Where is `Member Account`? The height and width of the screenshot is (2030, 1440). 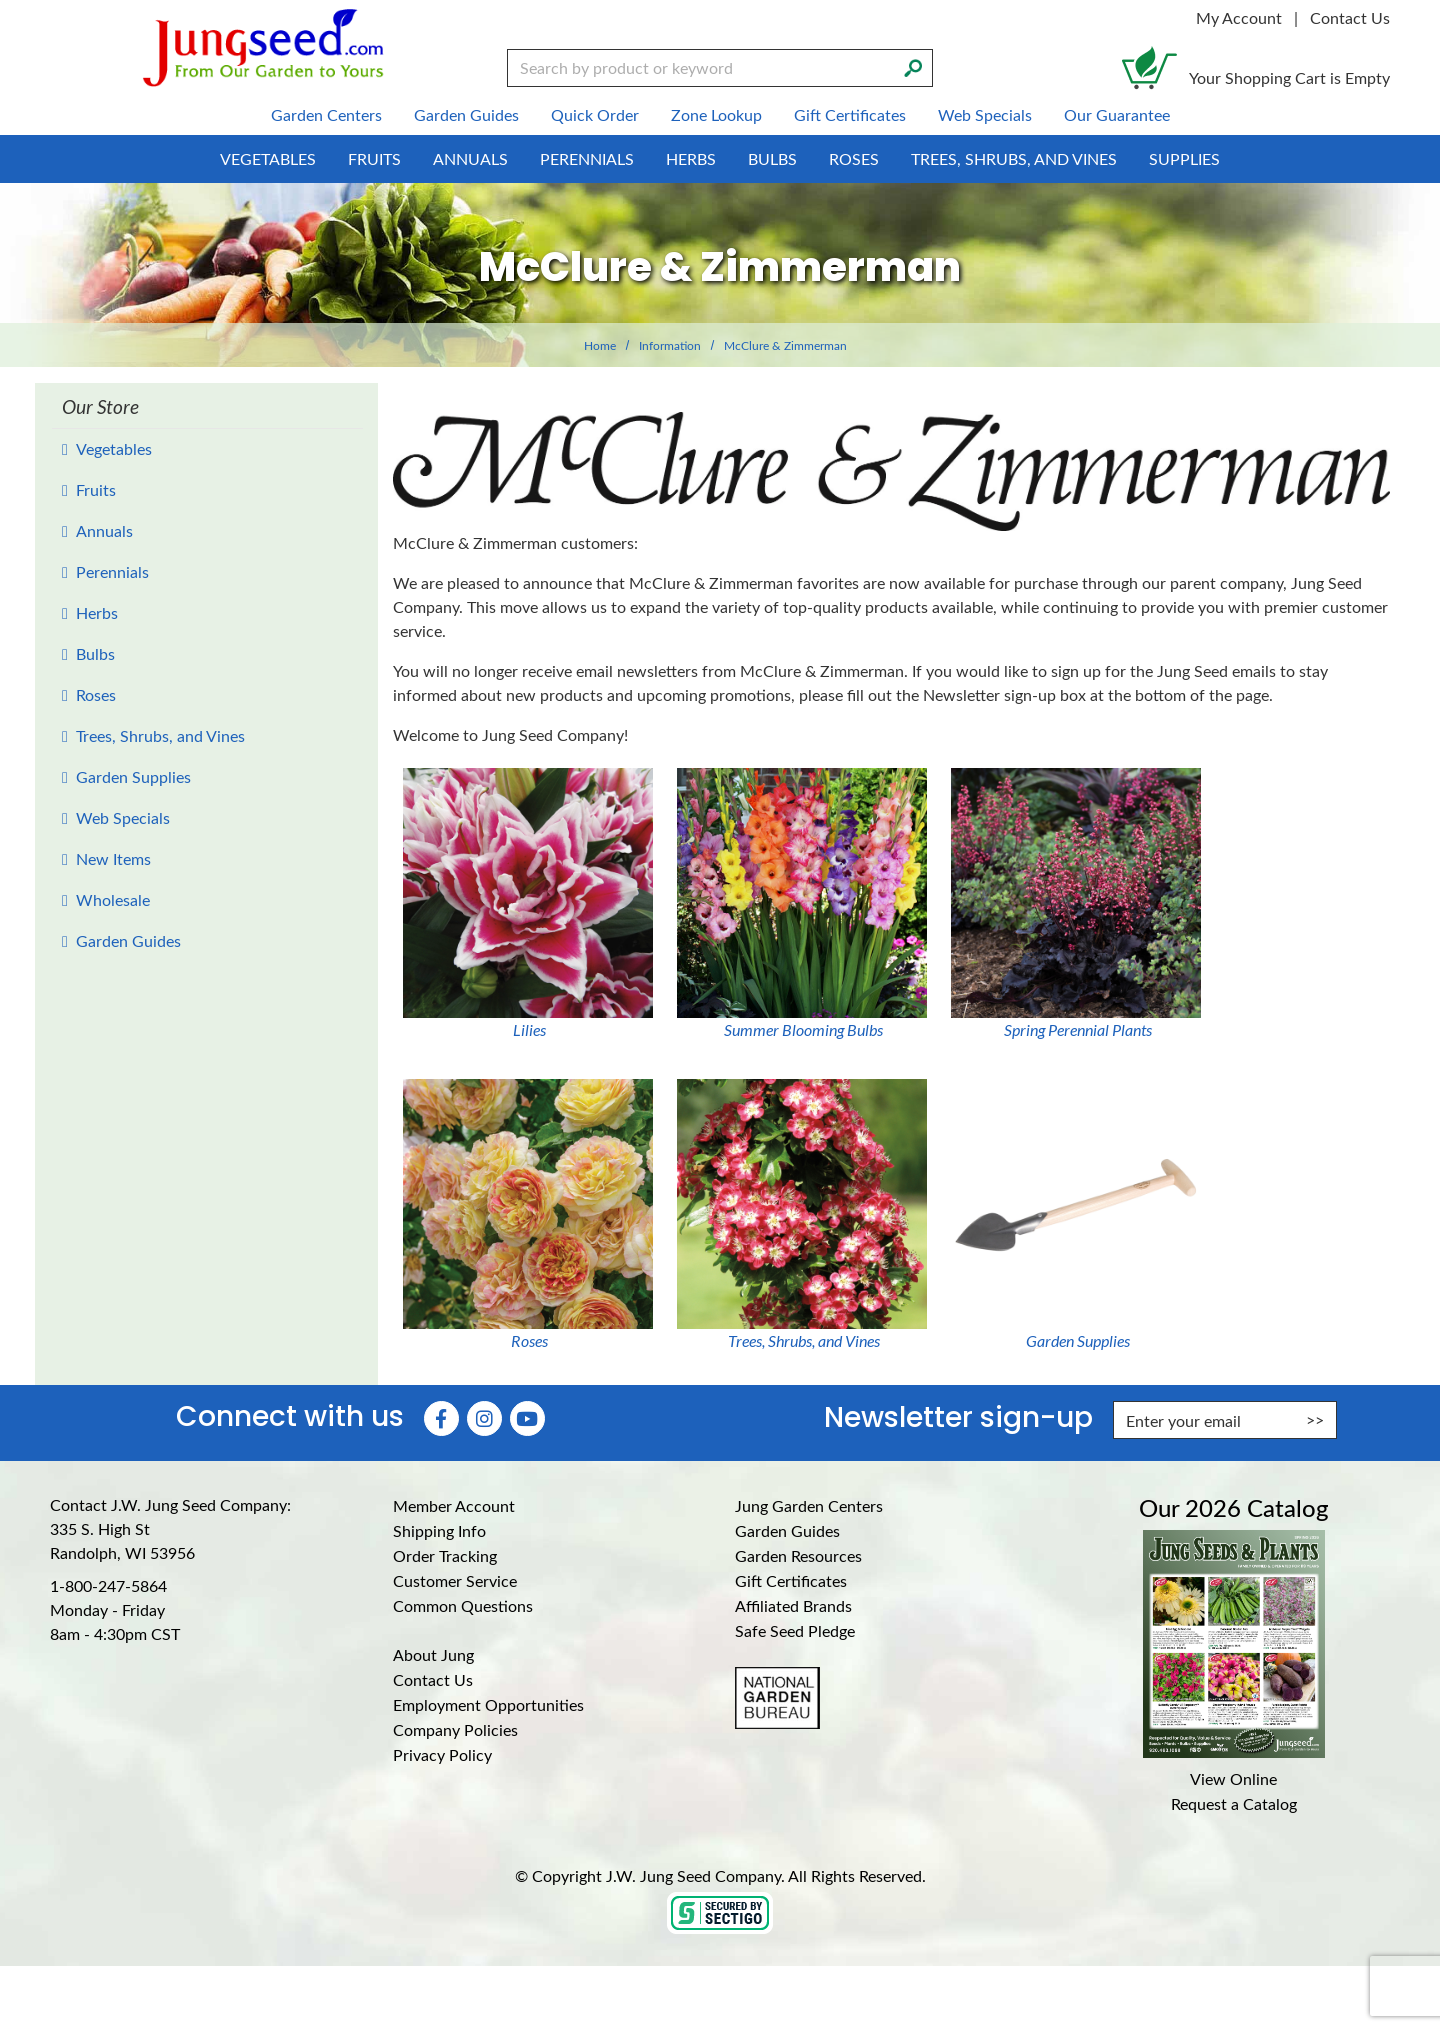
Member Account is located at coordinates (454, 1505).